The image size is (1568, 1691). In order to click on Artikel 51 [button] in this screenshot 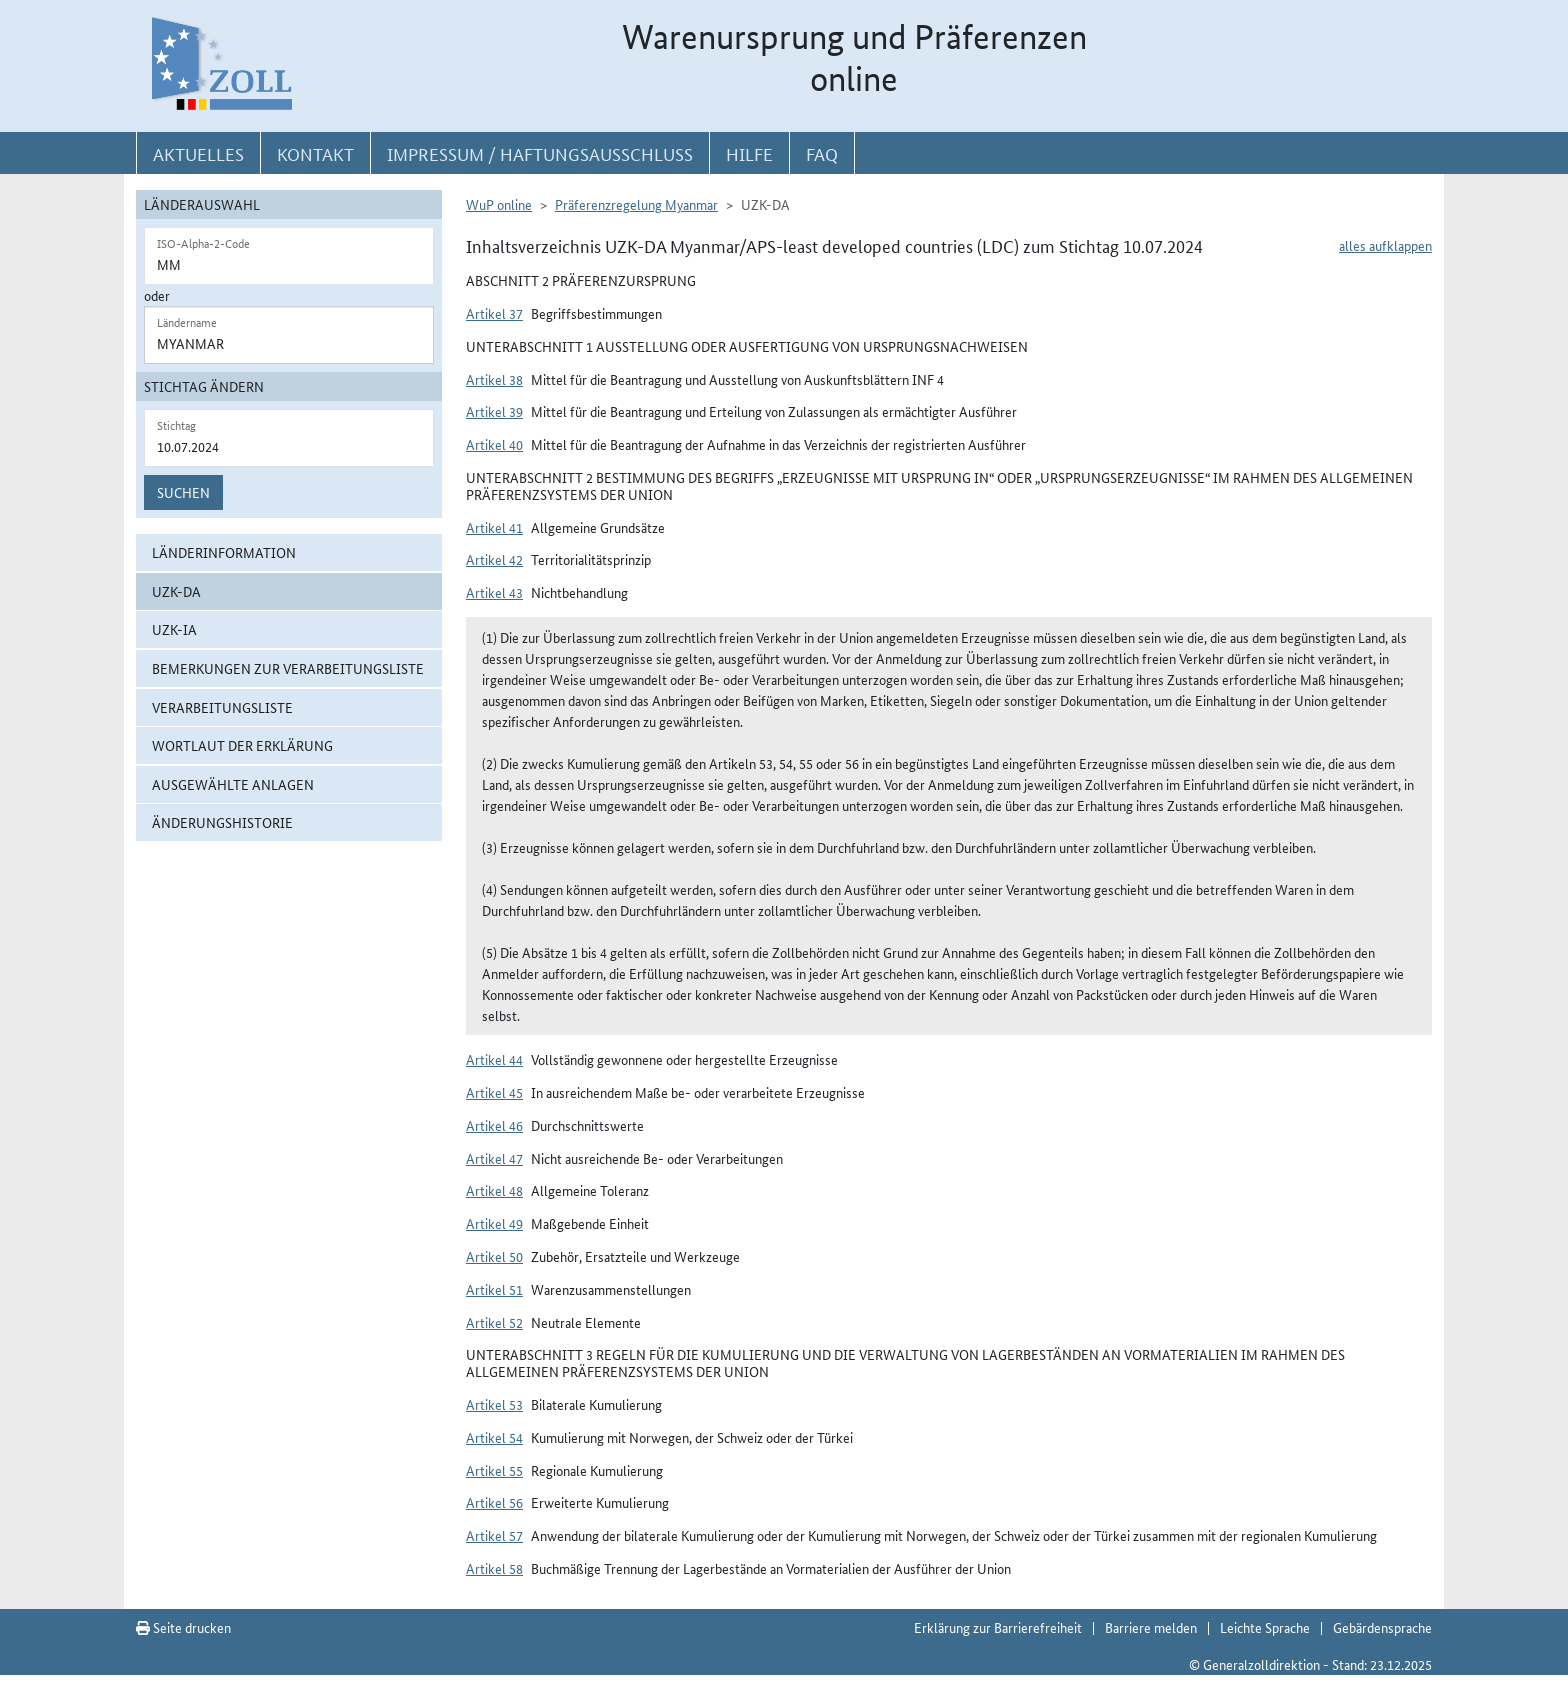, I will do `click(494, 1289)`.